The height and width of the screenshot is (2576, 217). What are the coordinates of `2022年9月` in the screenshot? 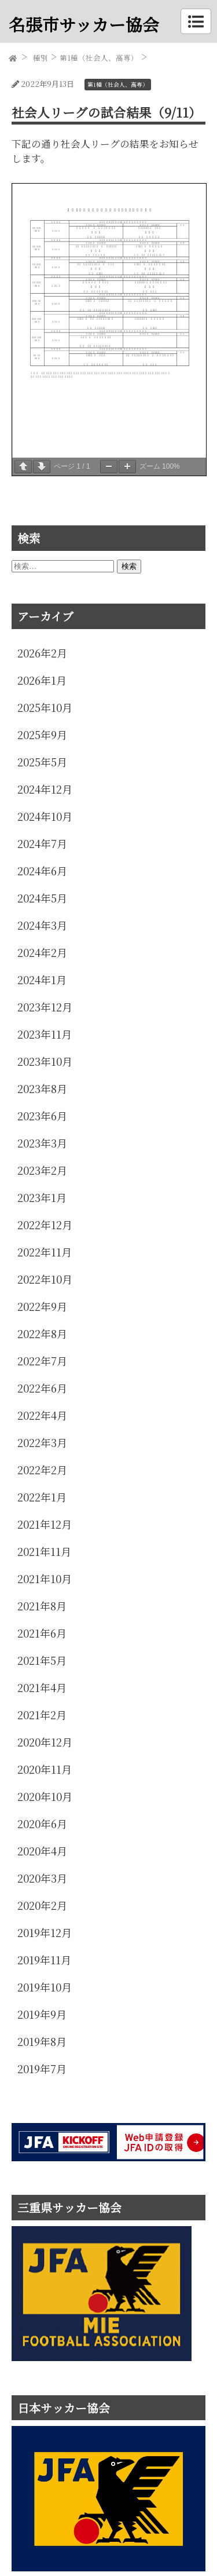 It's located at (42, 1306).